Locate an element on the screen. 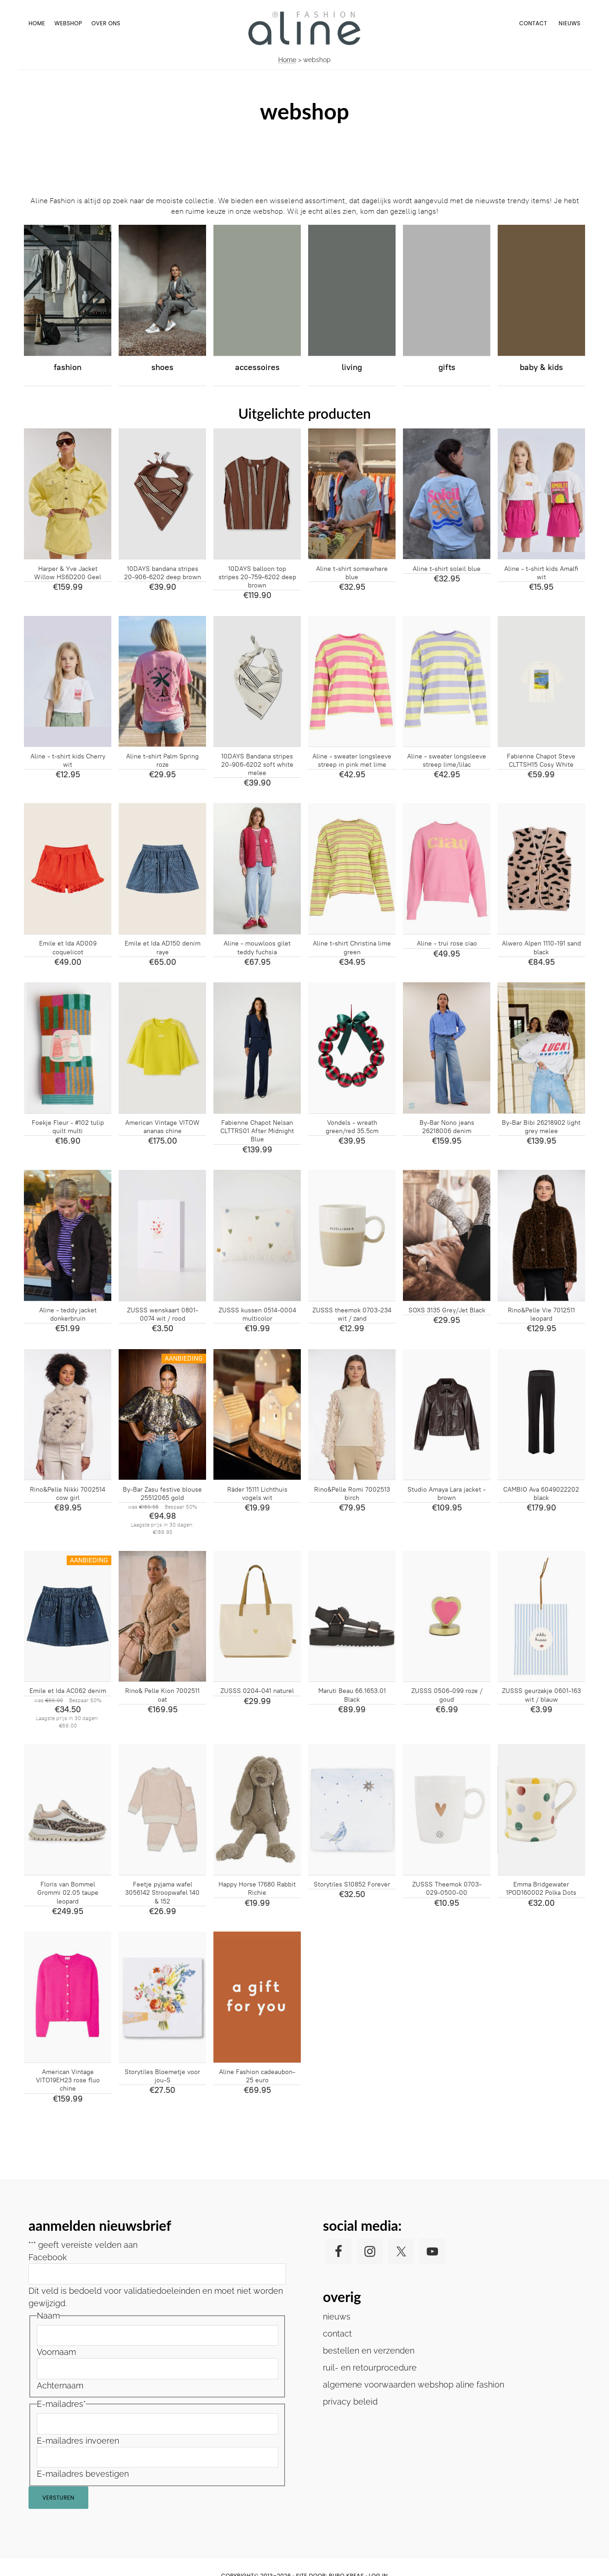 The height and width of the screenshot is (2576, 609). privacy beleid is located at coordinates (350, 2401).